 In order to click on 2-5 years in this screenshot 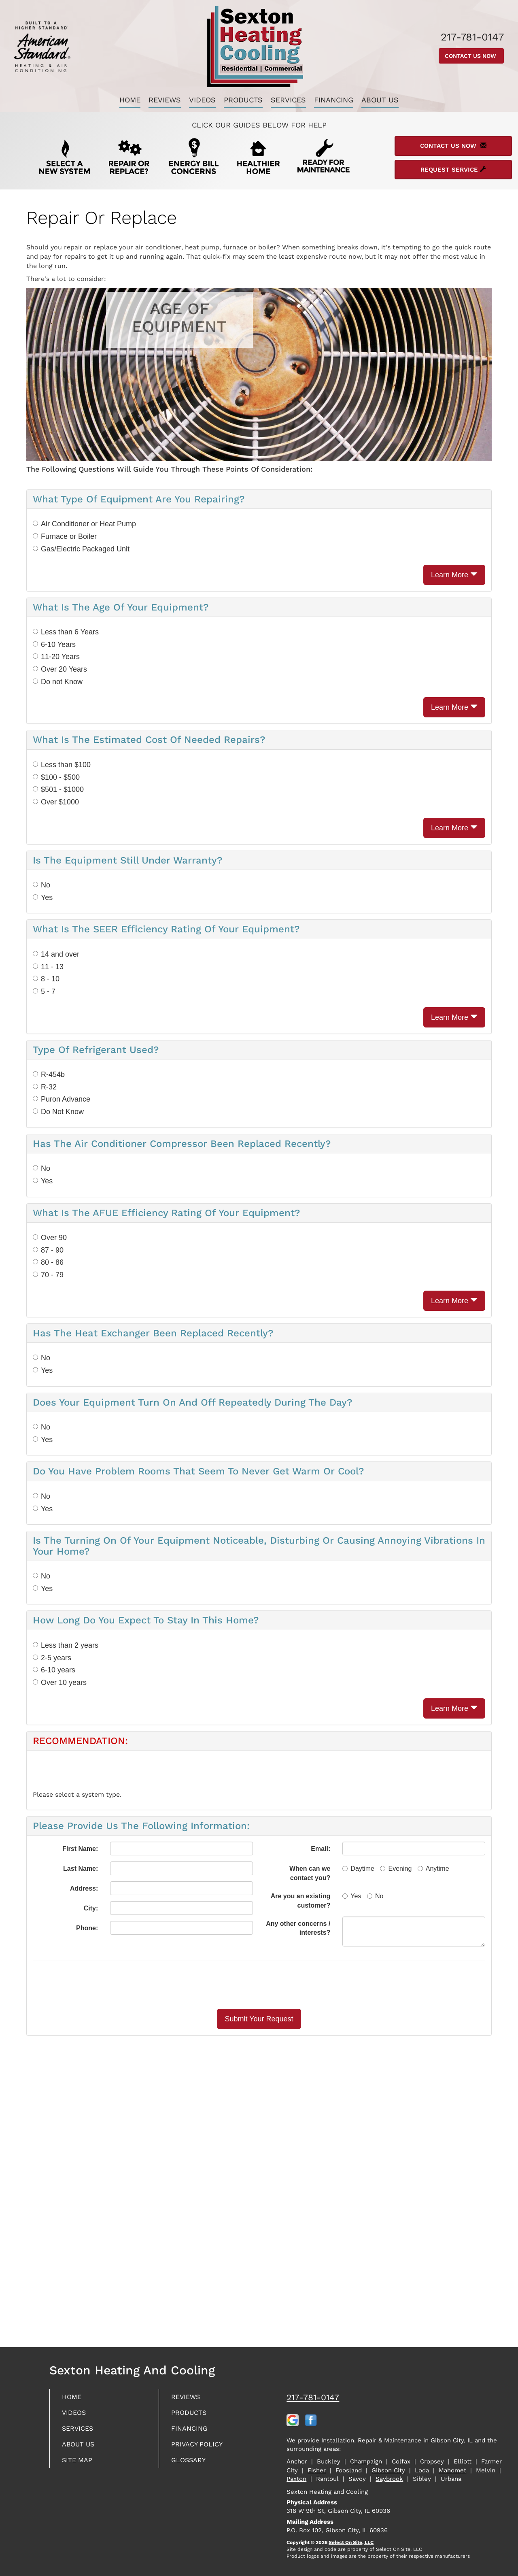, I will do `click(52, 1658)`.